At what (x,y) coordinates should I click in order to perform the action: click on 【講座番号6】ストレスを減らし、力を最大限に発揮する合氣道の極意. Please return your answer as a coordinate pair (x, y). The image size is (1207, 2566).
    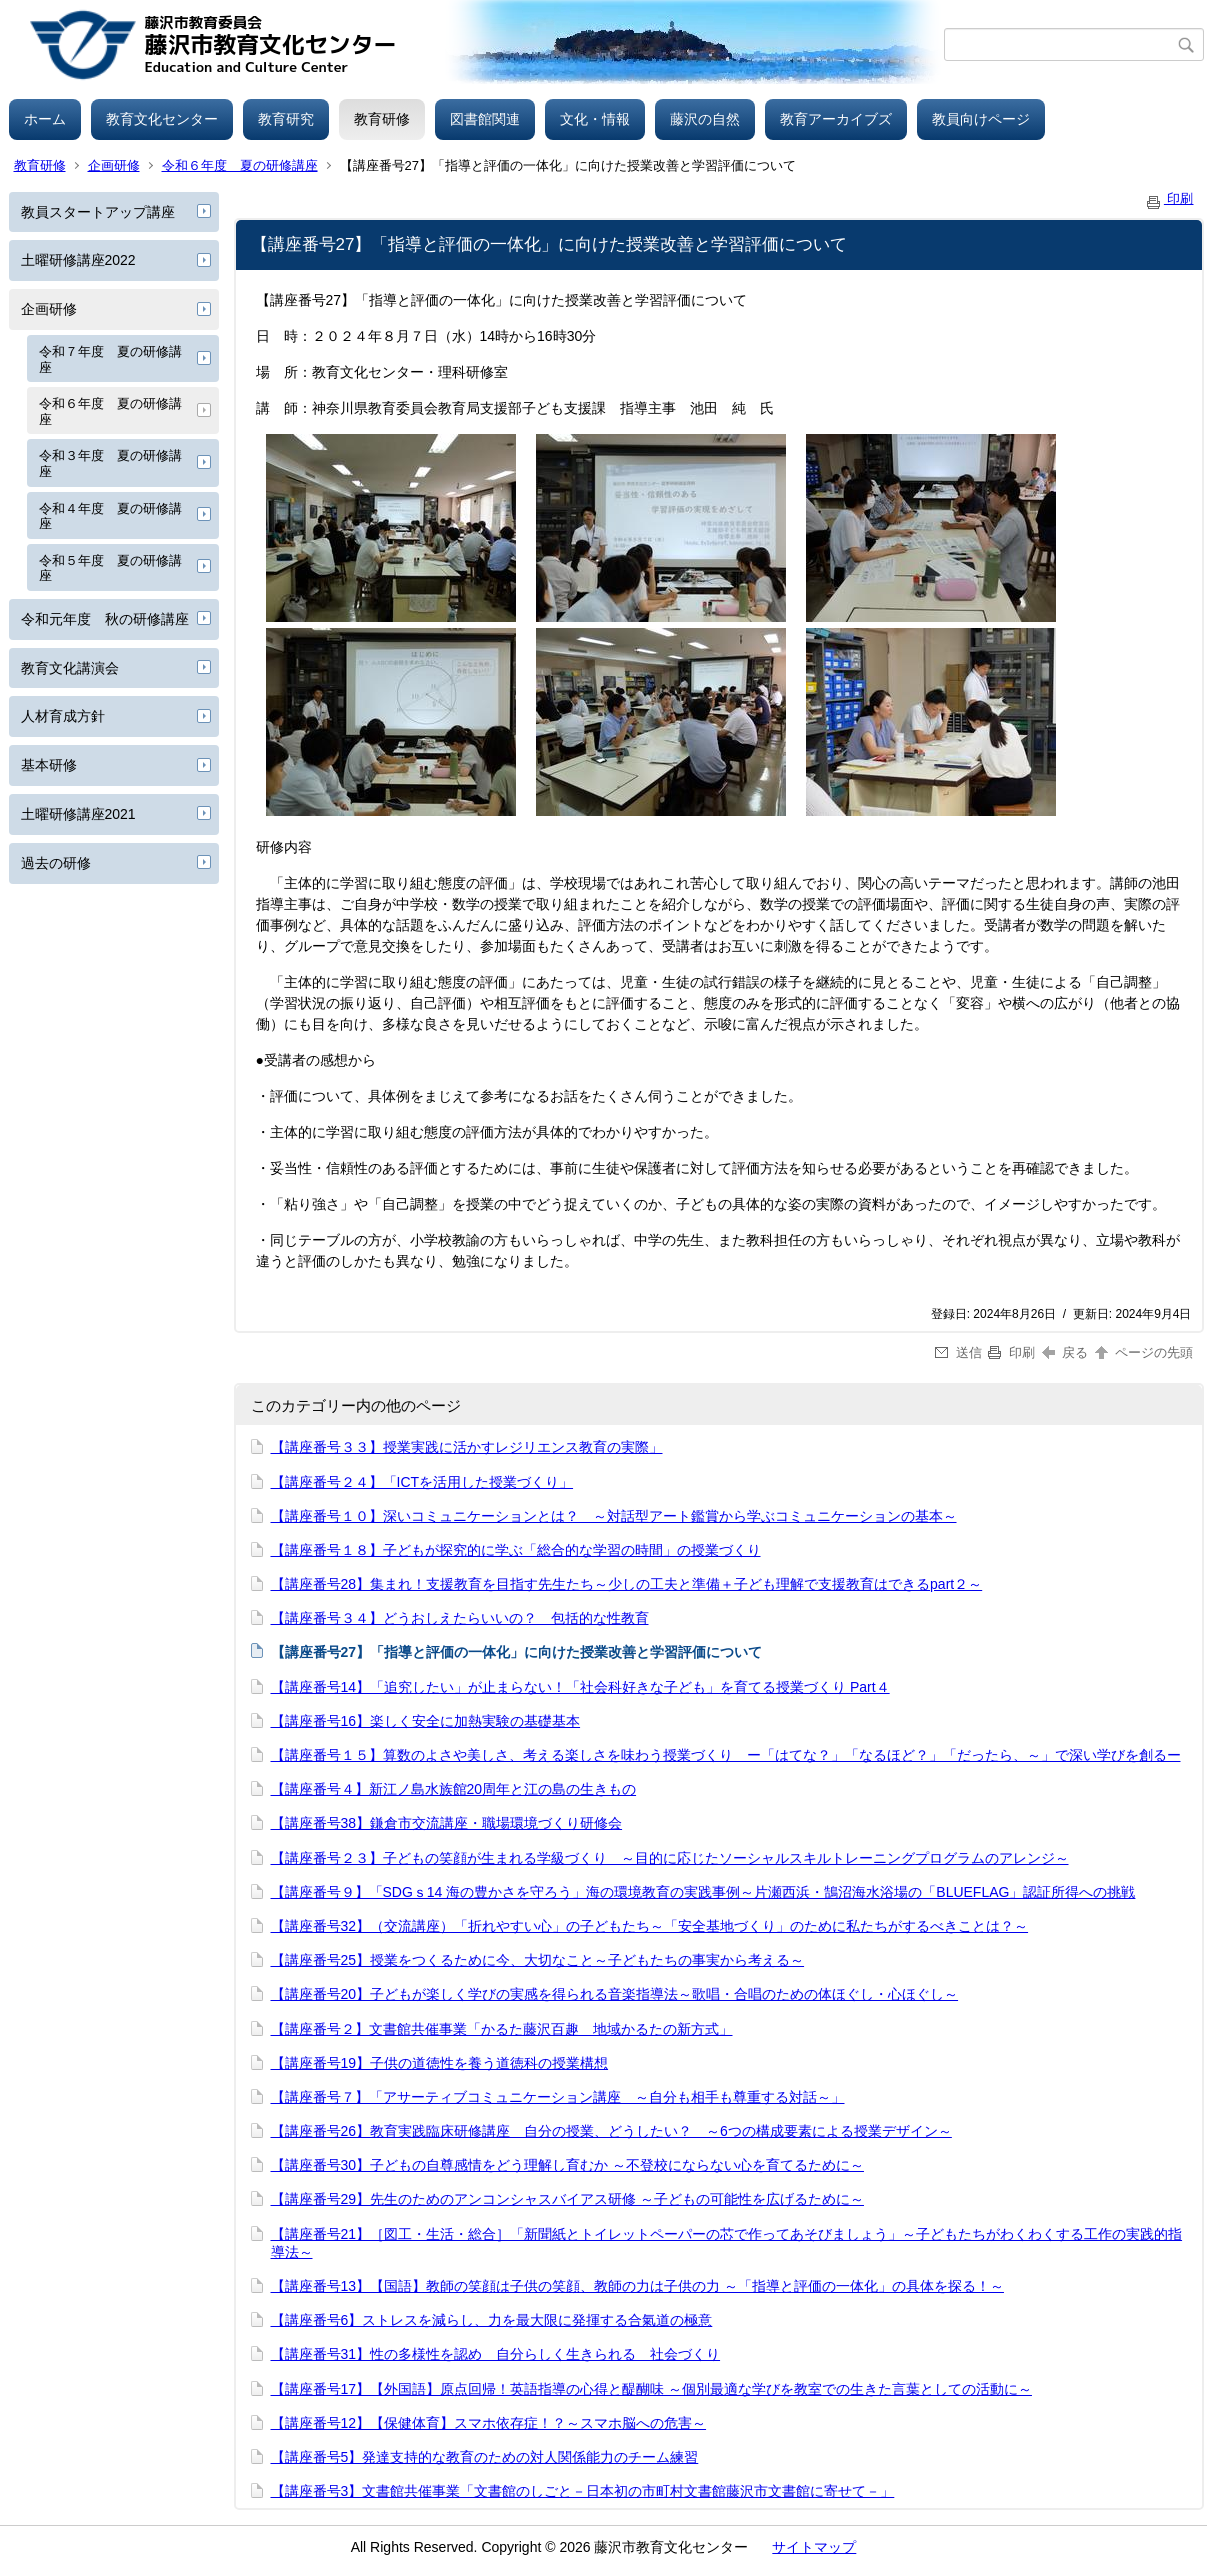
    Looking at the image, I should click on (492, 2320).